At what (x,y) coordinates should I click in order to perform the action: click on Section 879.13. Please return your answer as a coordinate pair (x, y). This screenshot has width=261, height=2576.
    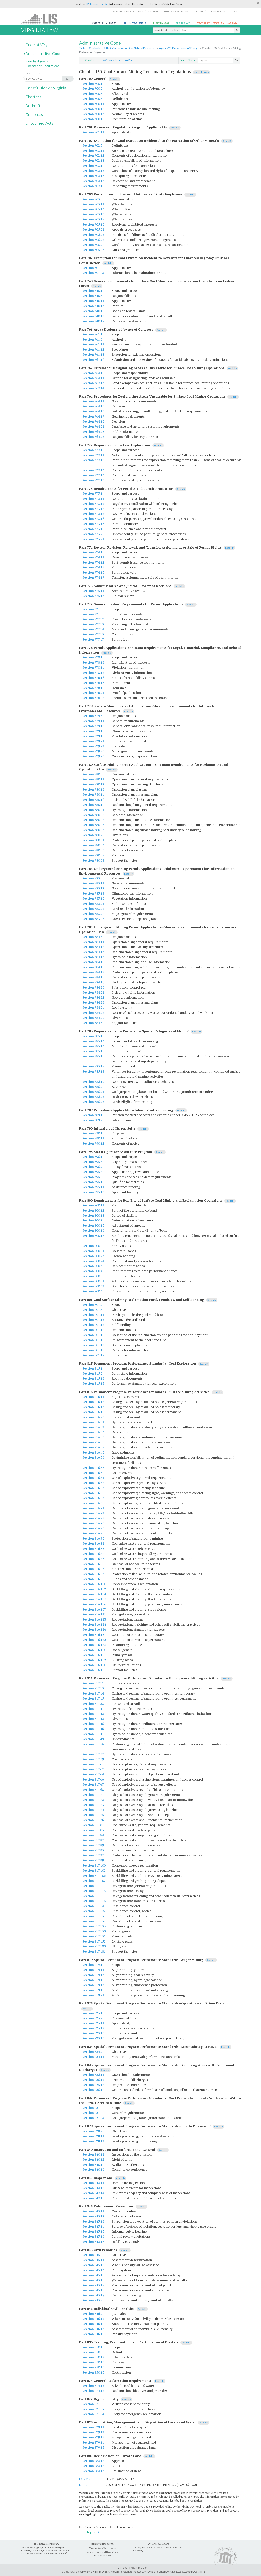
    Looking at the image, I should click on (93, 2437).